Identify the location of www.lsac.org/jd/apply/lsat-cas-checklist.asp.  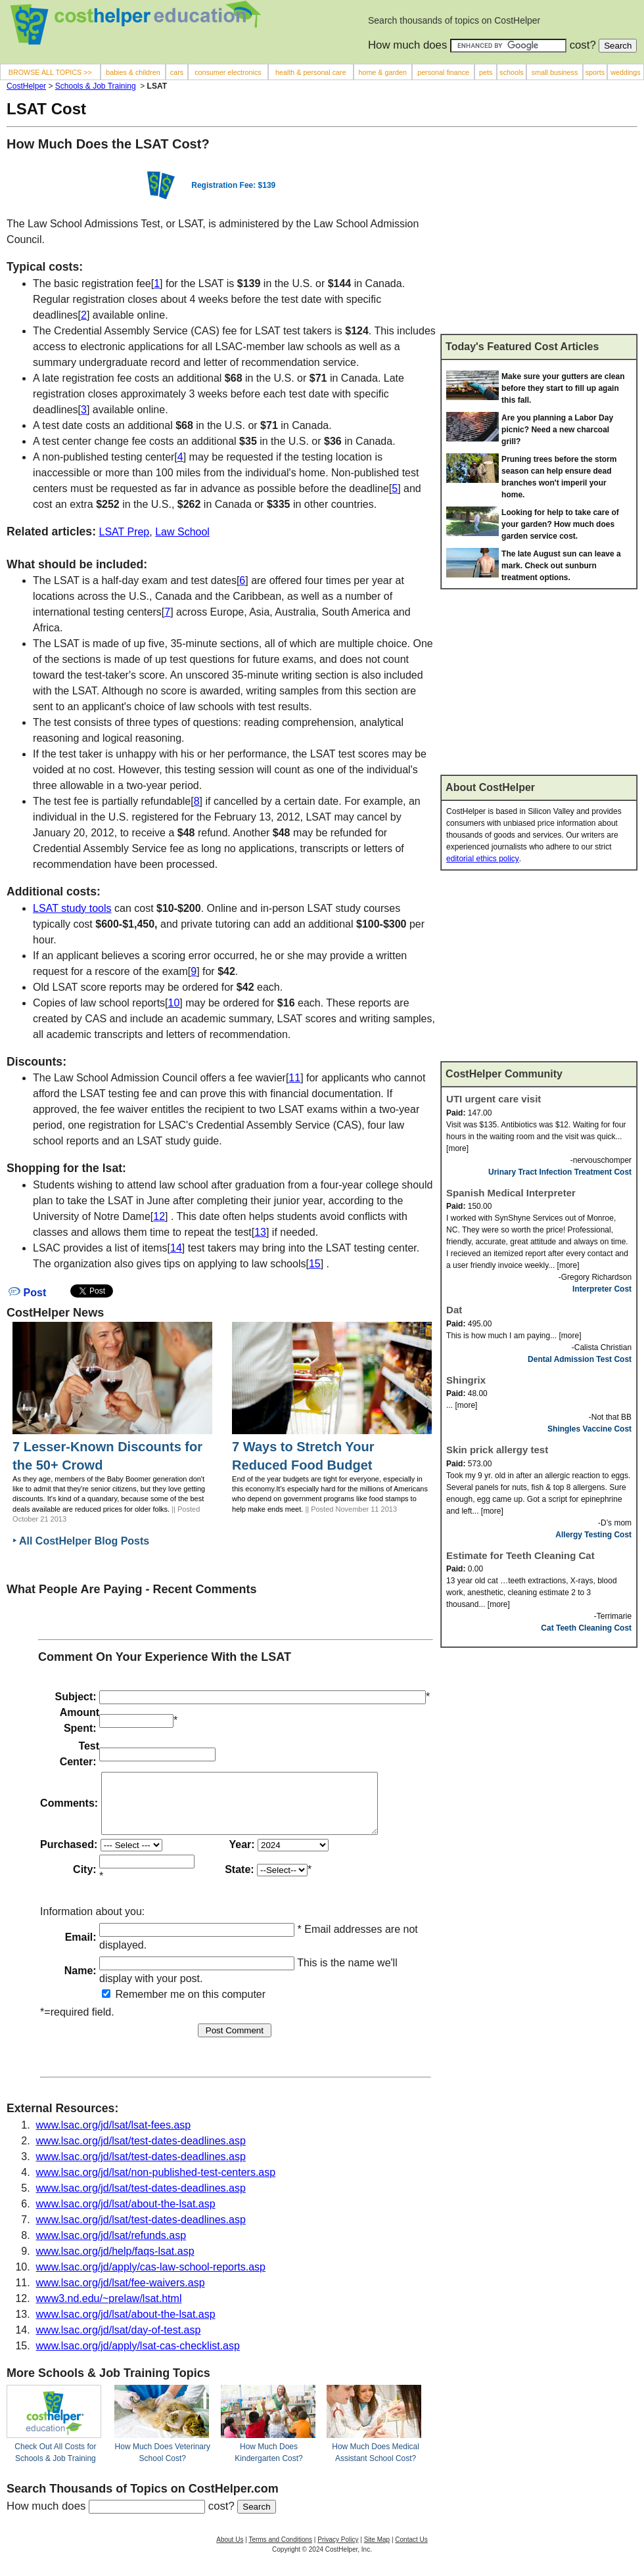
(138, 2357).